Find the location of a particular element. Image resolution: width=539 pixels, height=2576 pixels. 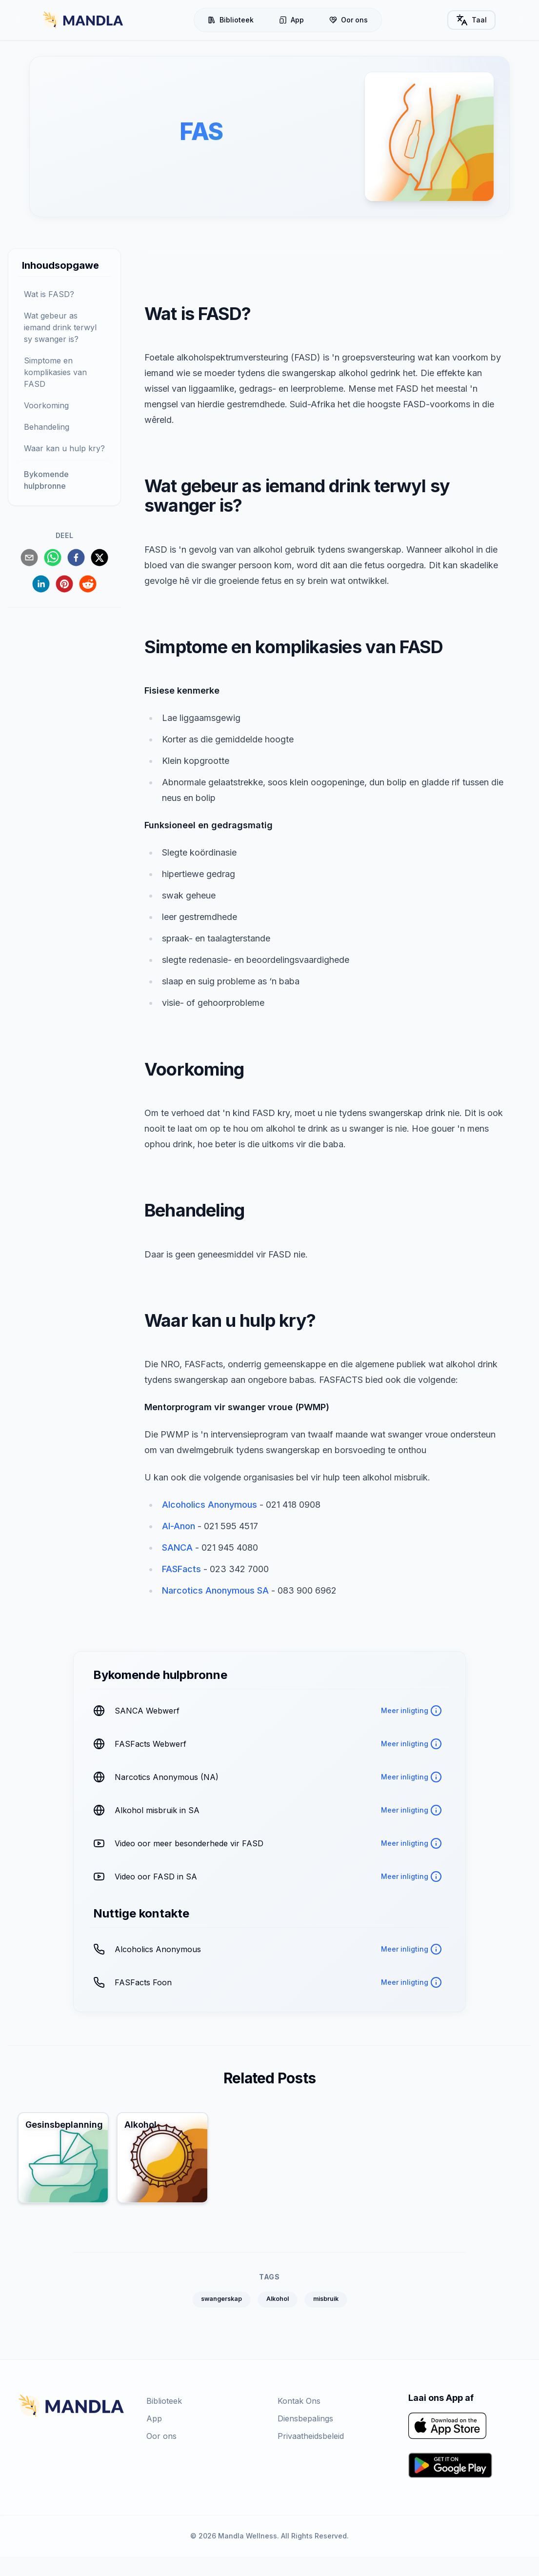

Biblioteek is located at coordinates (232, 20).